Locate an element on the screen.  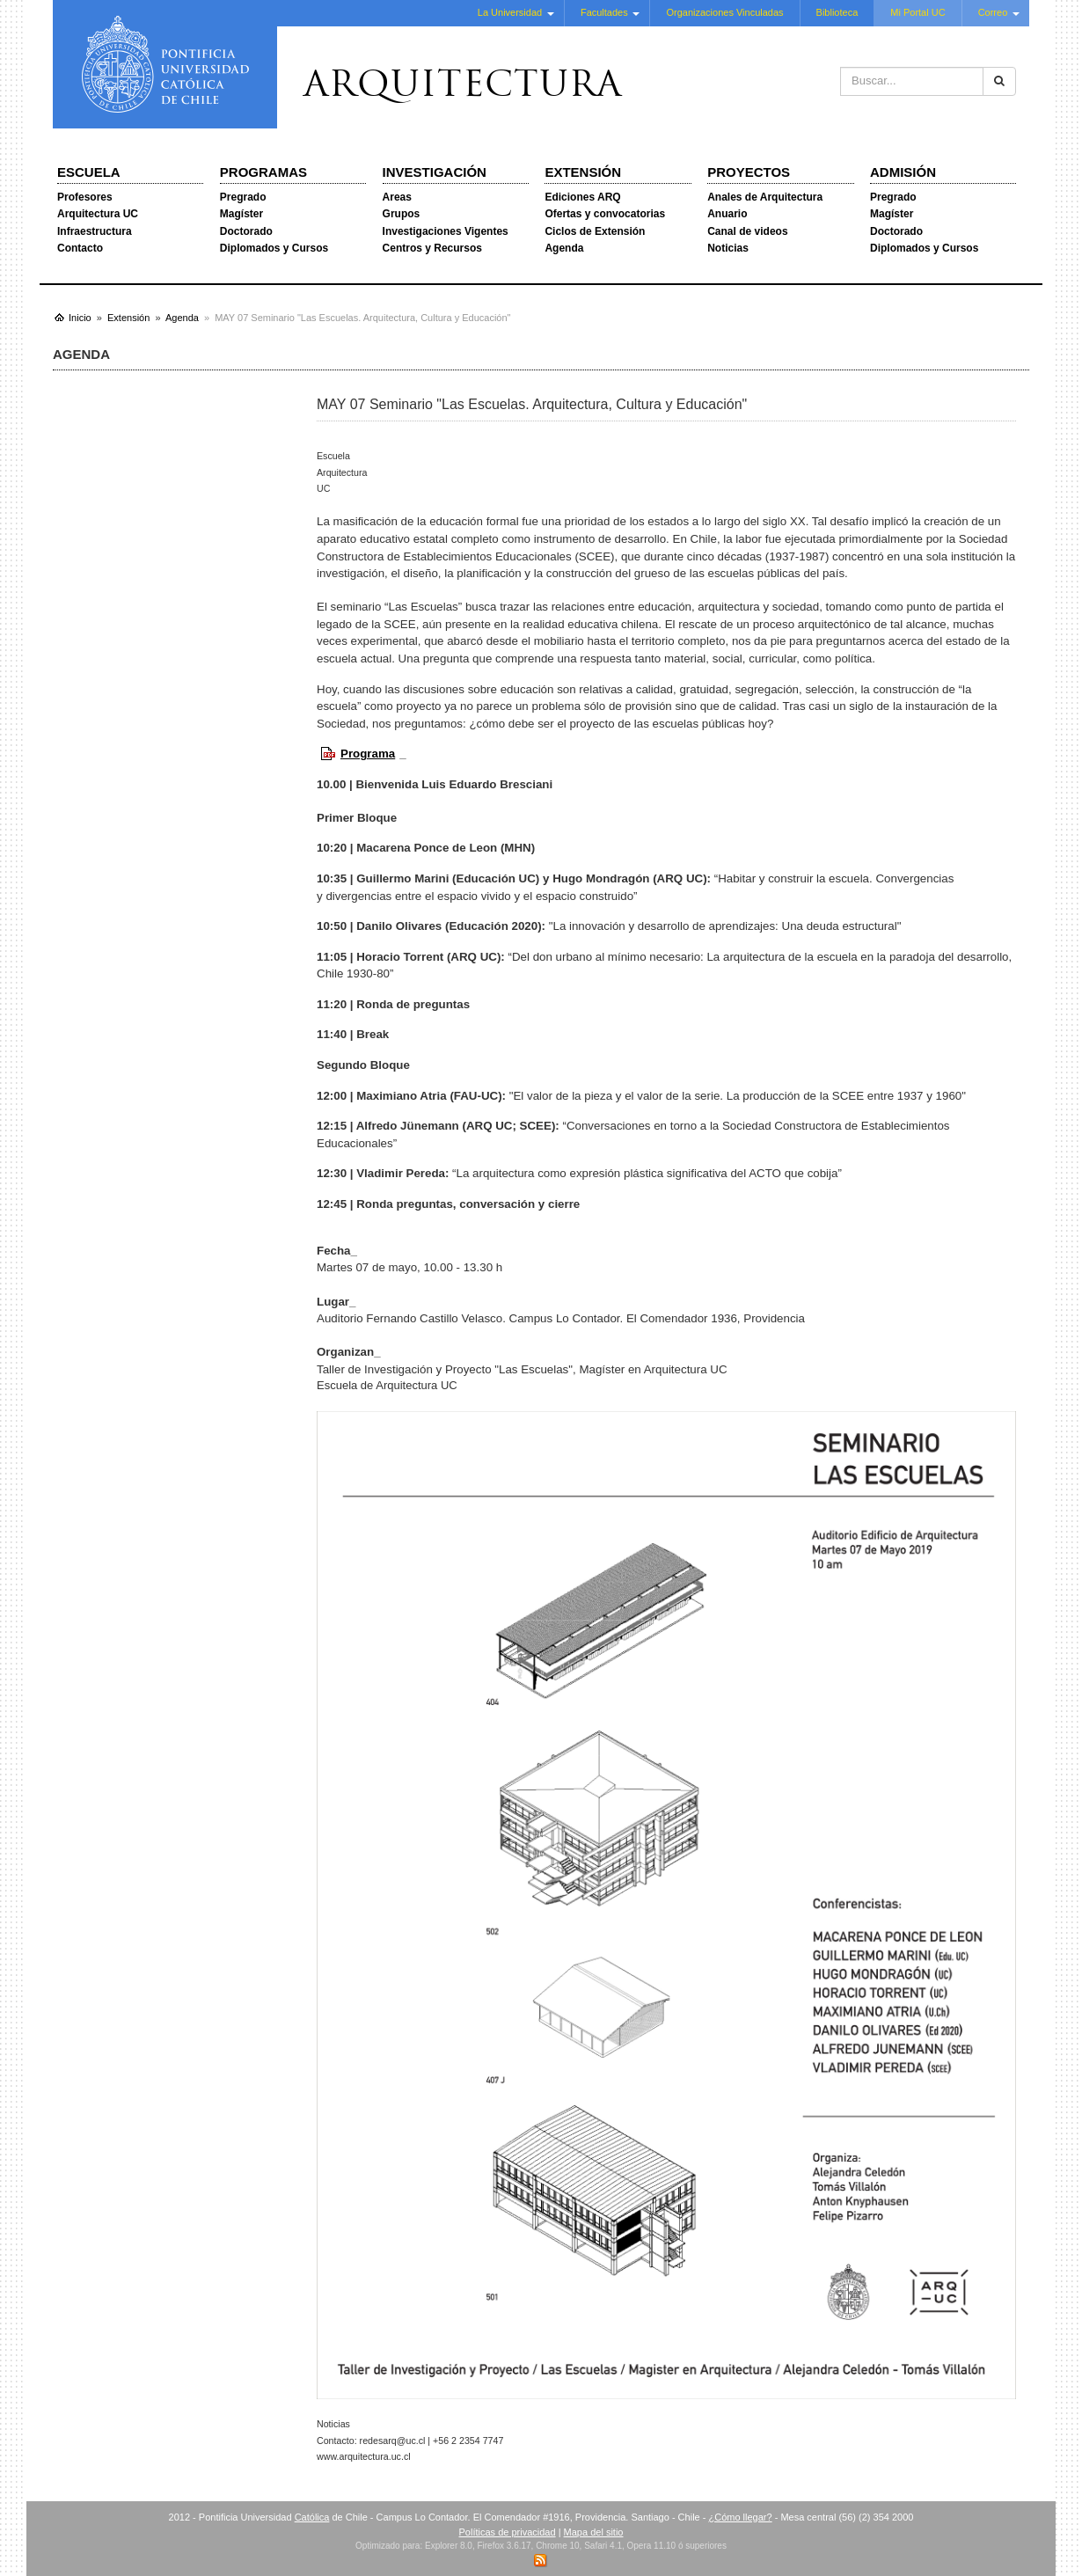
Profesores is located at coordinates (85, 197).